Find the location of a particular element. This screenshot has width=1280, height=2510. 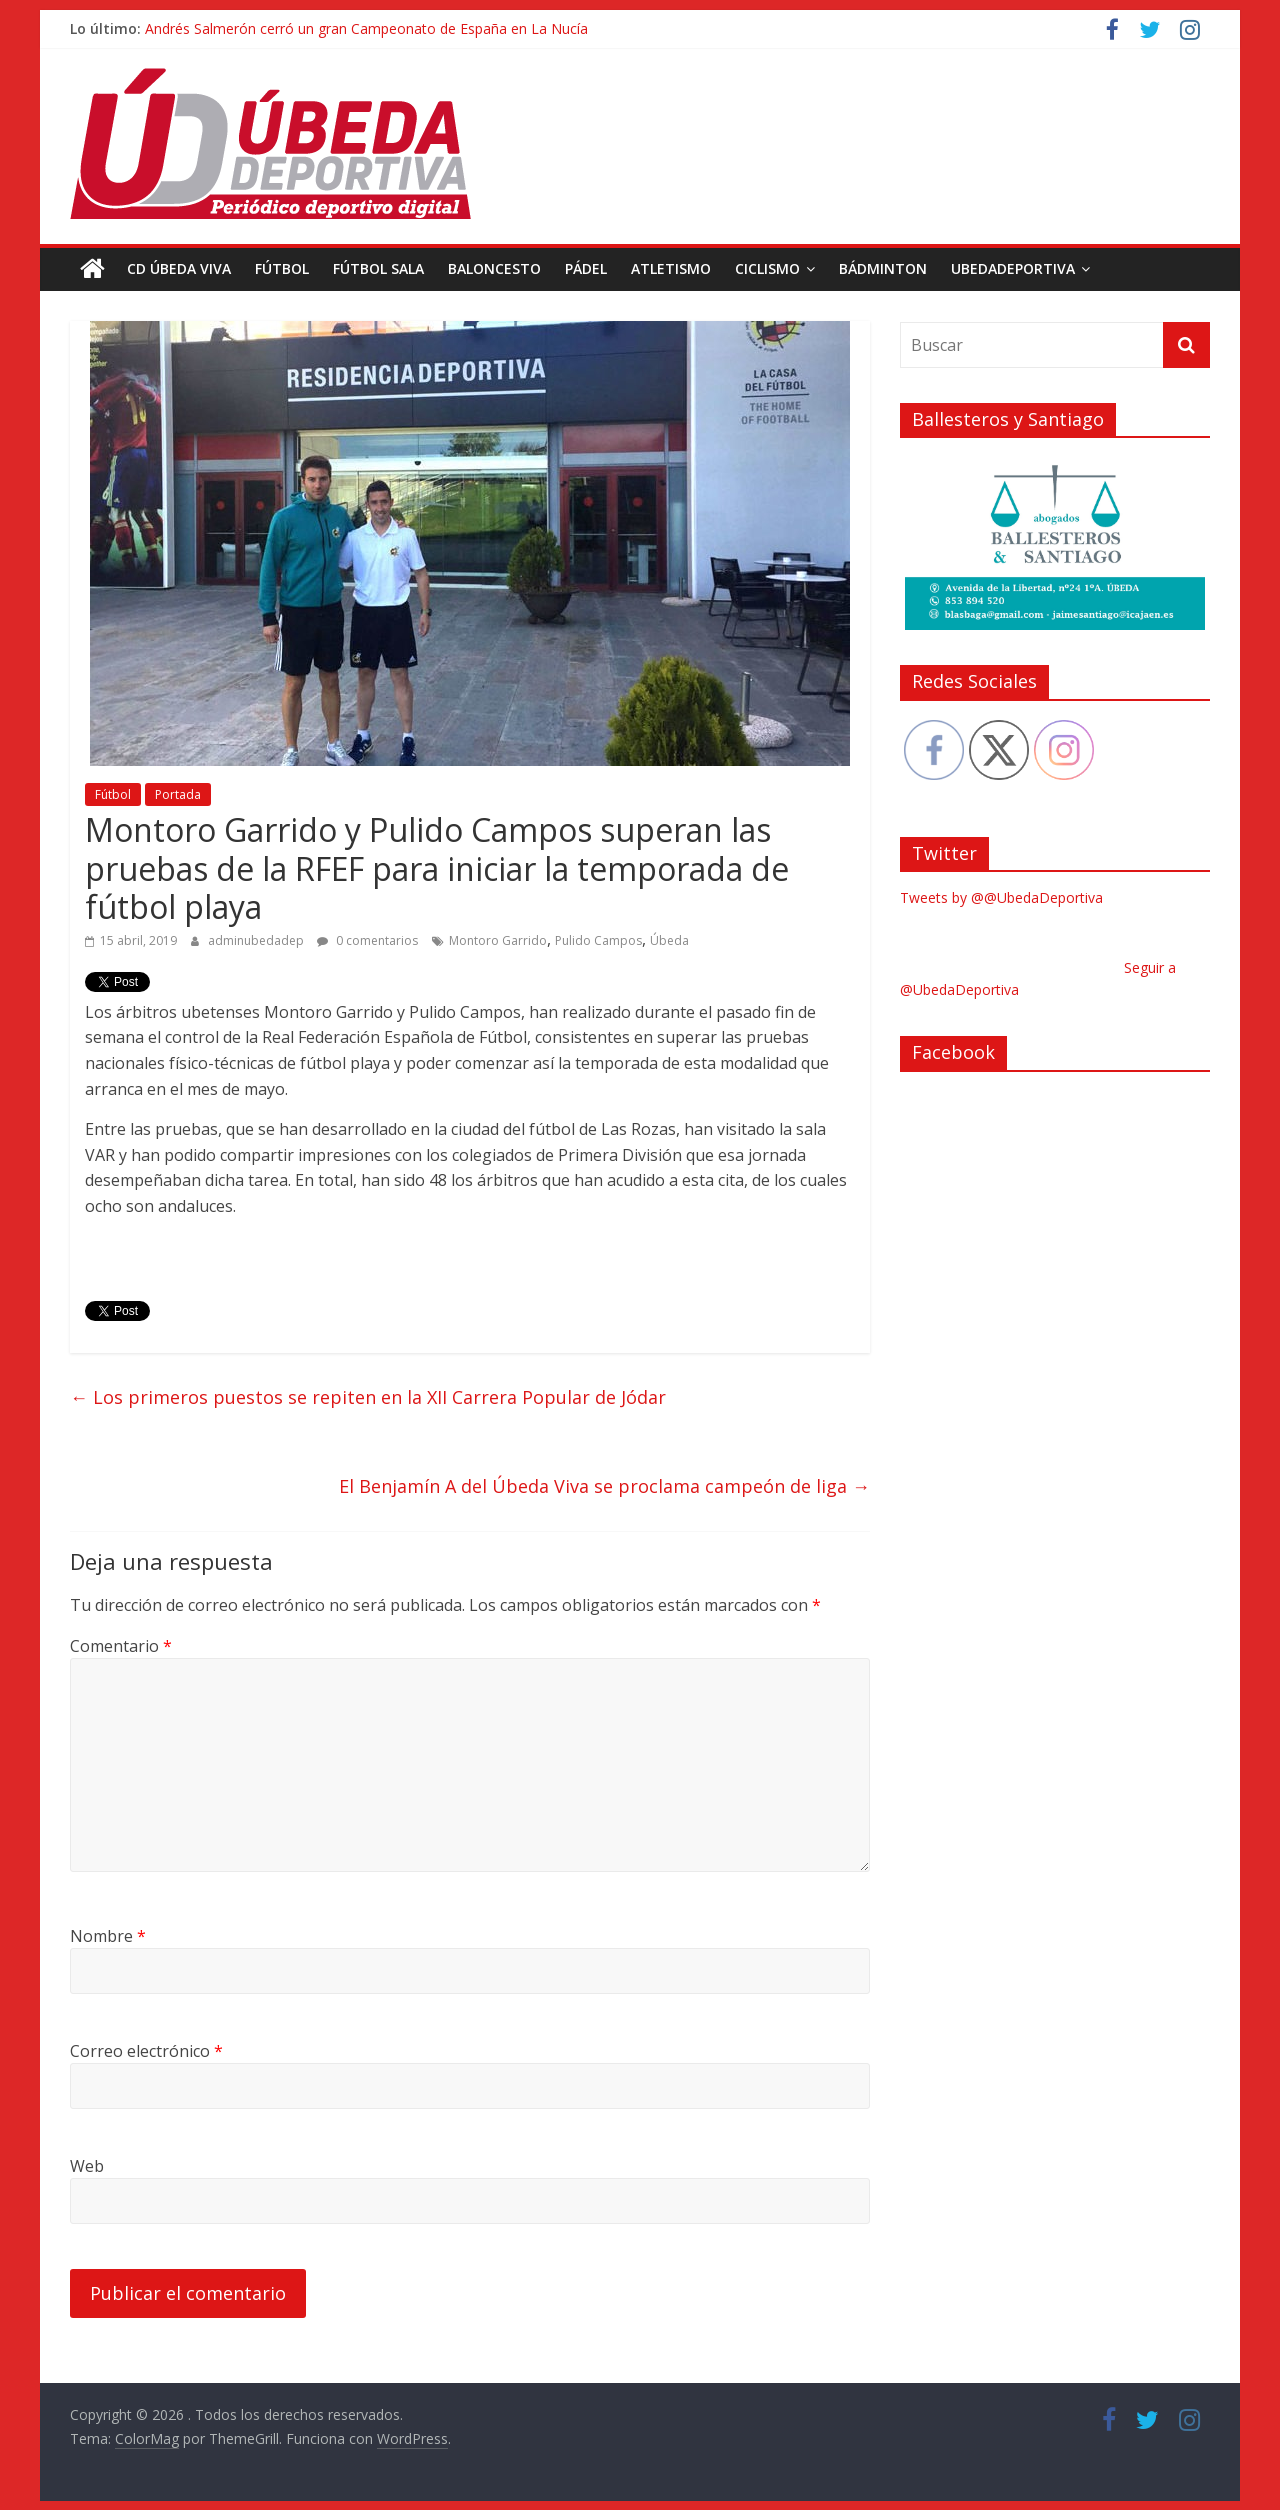

Bádminton is located at coordinates (883, 268).